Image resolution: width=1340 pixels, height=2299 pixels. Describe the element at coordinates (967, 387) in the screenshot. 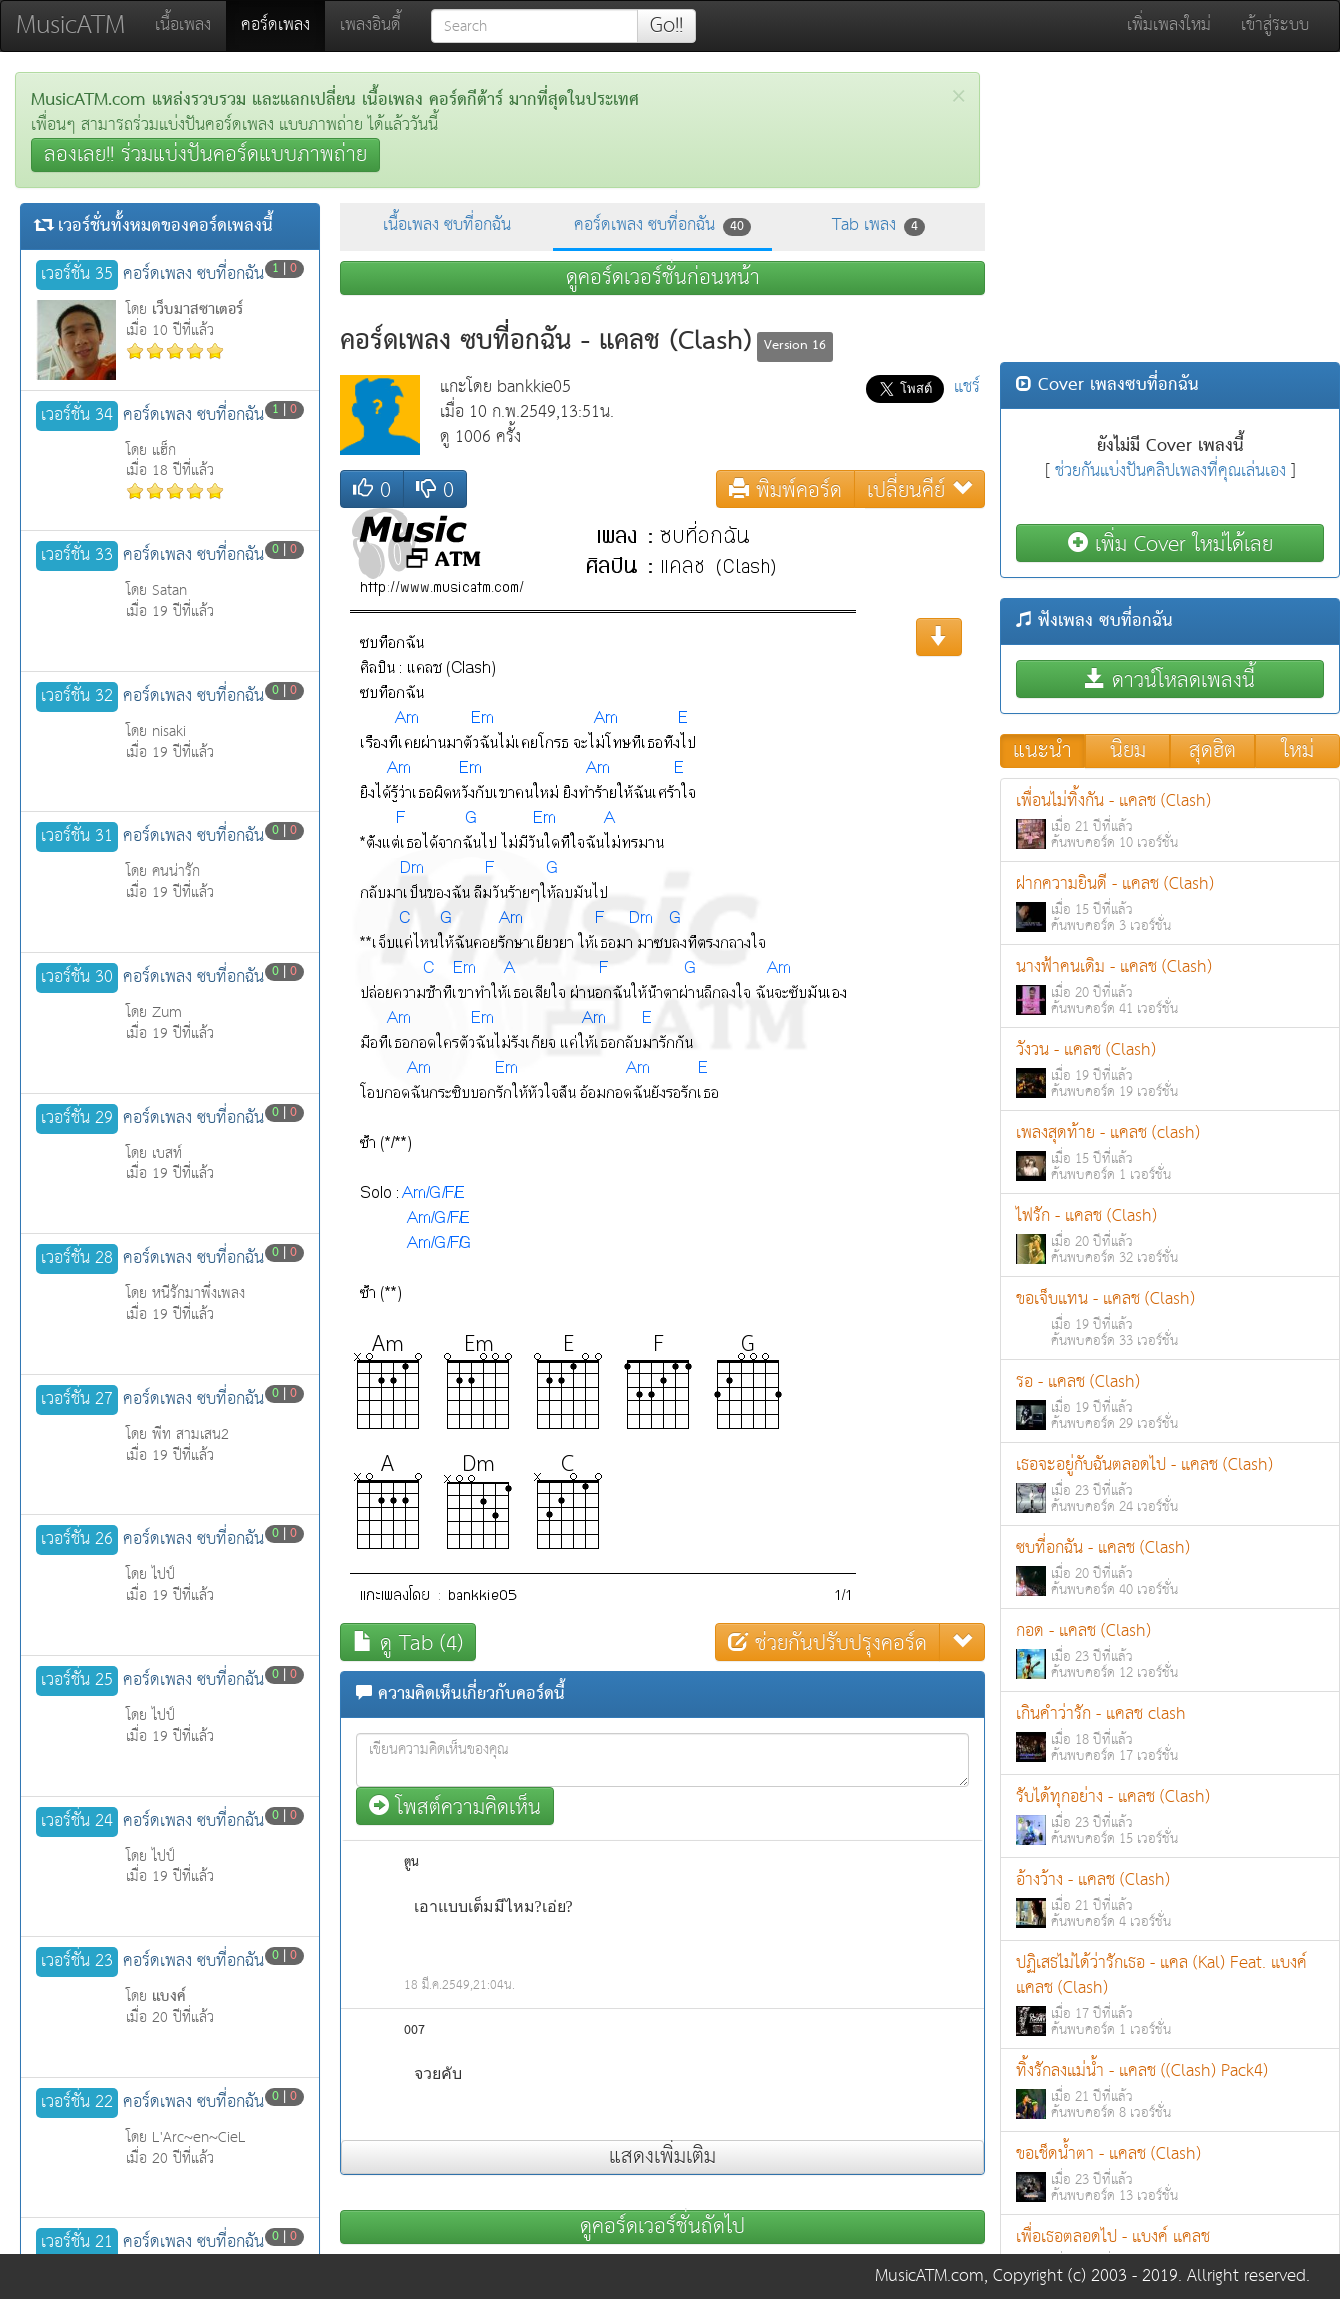

I see `แชร์` at that location.